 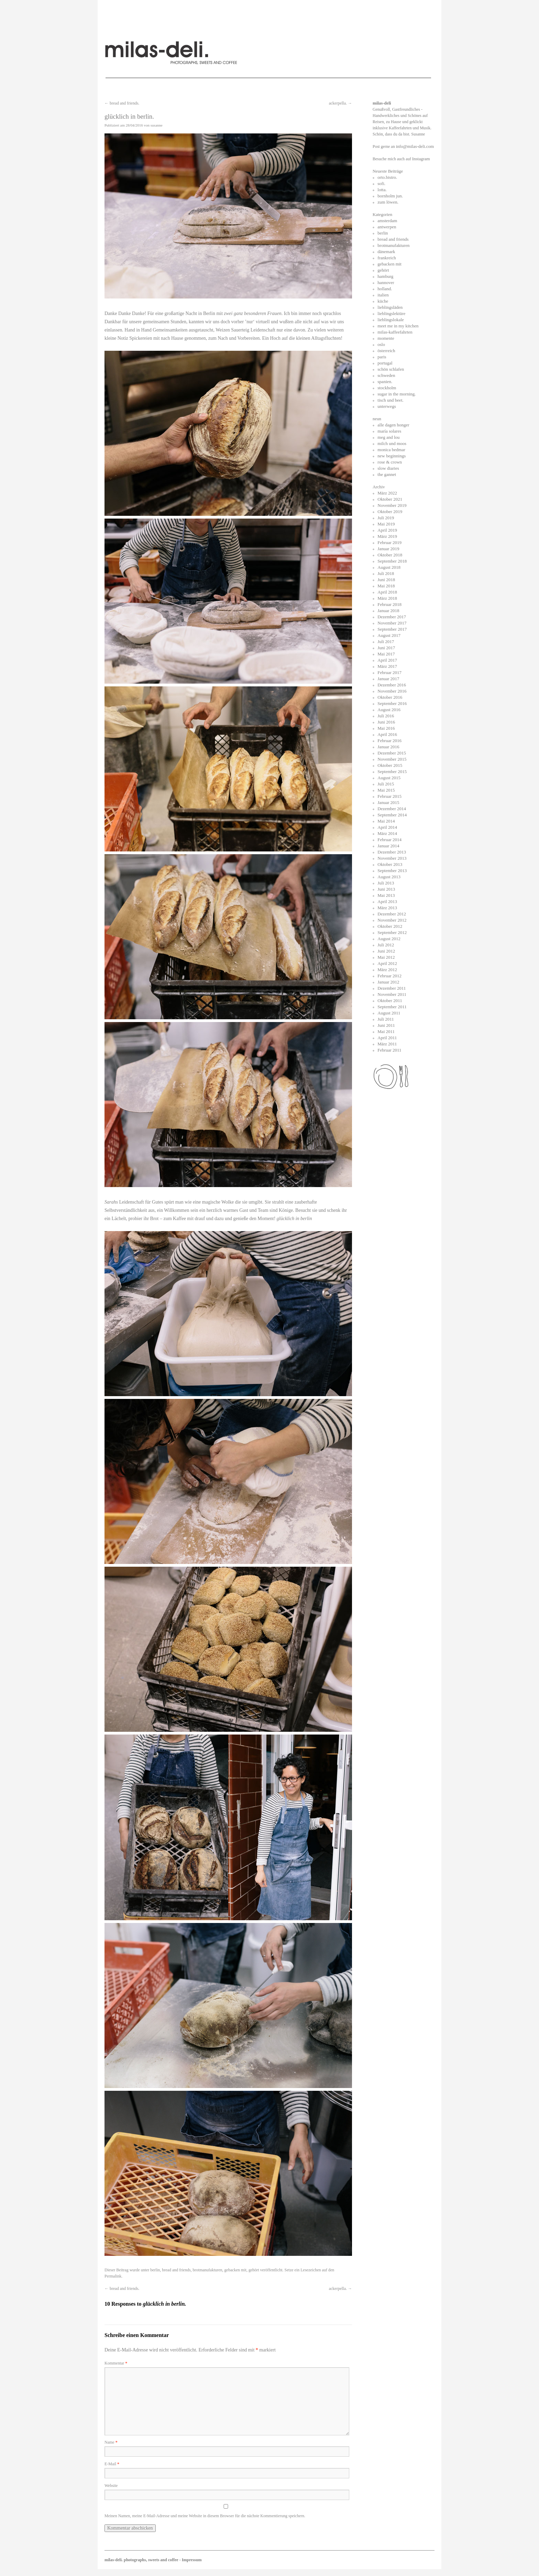 What do you see at coordinates (388, 802) in the screenshot?
I see `Januar 2015` at bounding box center [388, 802].